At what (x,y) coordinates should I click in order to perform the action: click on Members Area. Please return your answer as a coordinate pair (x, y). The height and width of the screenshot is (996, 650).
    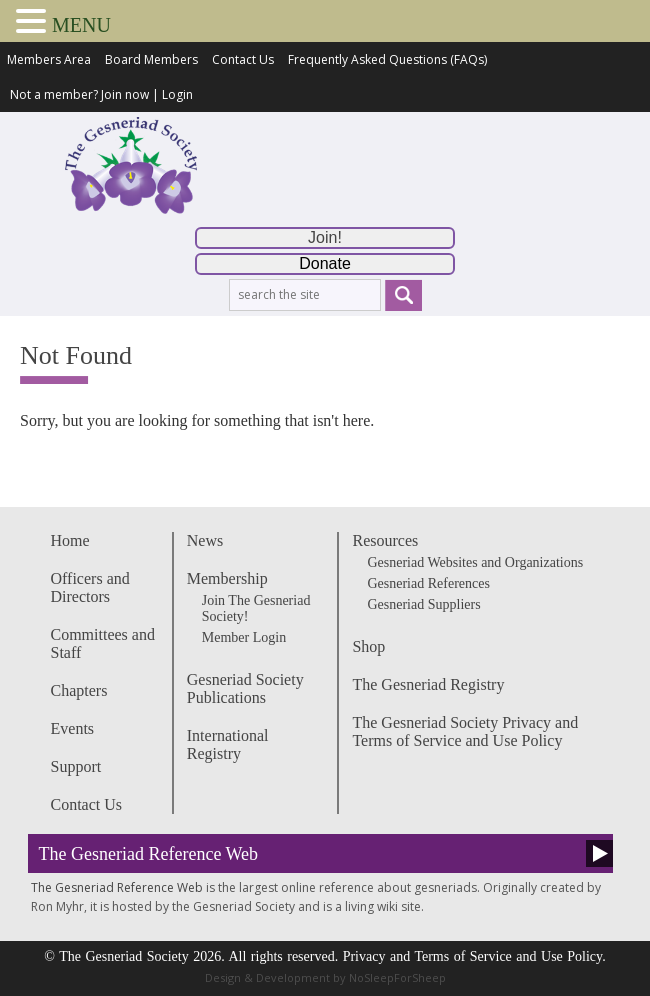
    Looking at the image, I should click on (49, 59).